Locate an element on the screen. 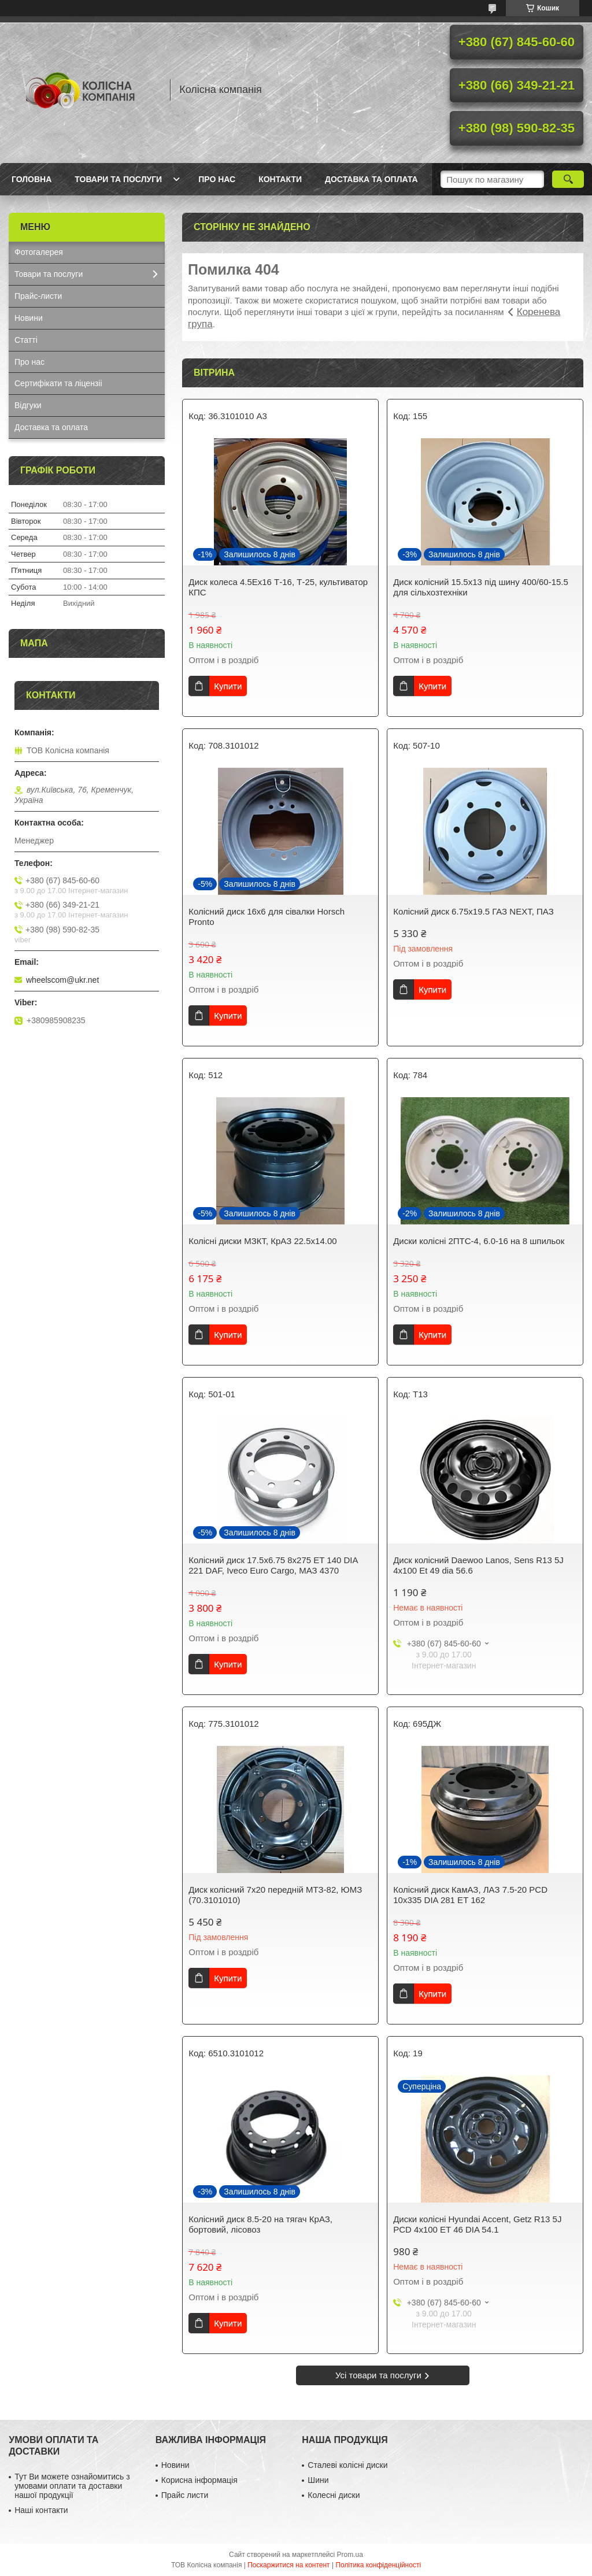 Image resolution: width=592 pixels, height=2576 pixels. Головна is located at coordinates (31, 179).